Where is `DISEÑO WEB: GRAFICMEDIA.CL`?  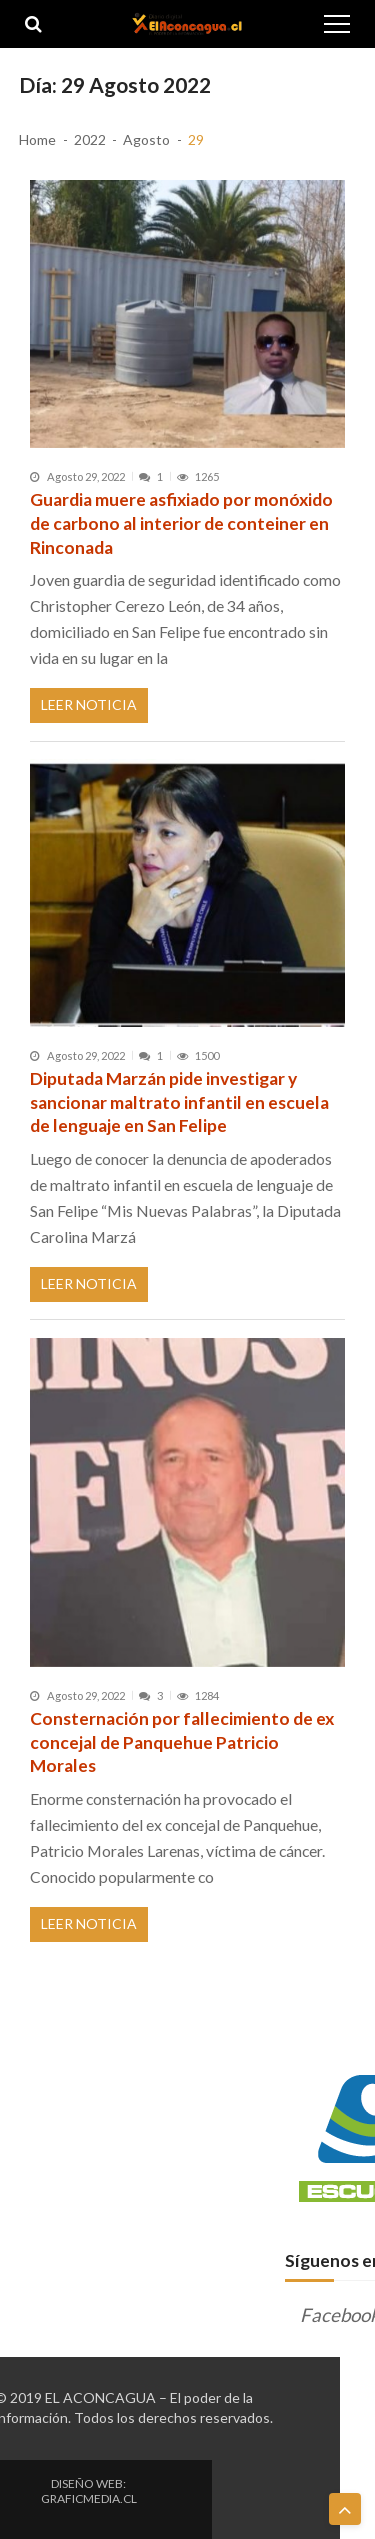
DISEÑO WEB: GRAFICMEDIA.CL is located at coordinates (89, 2491).